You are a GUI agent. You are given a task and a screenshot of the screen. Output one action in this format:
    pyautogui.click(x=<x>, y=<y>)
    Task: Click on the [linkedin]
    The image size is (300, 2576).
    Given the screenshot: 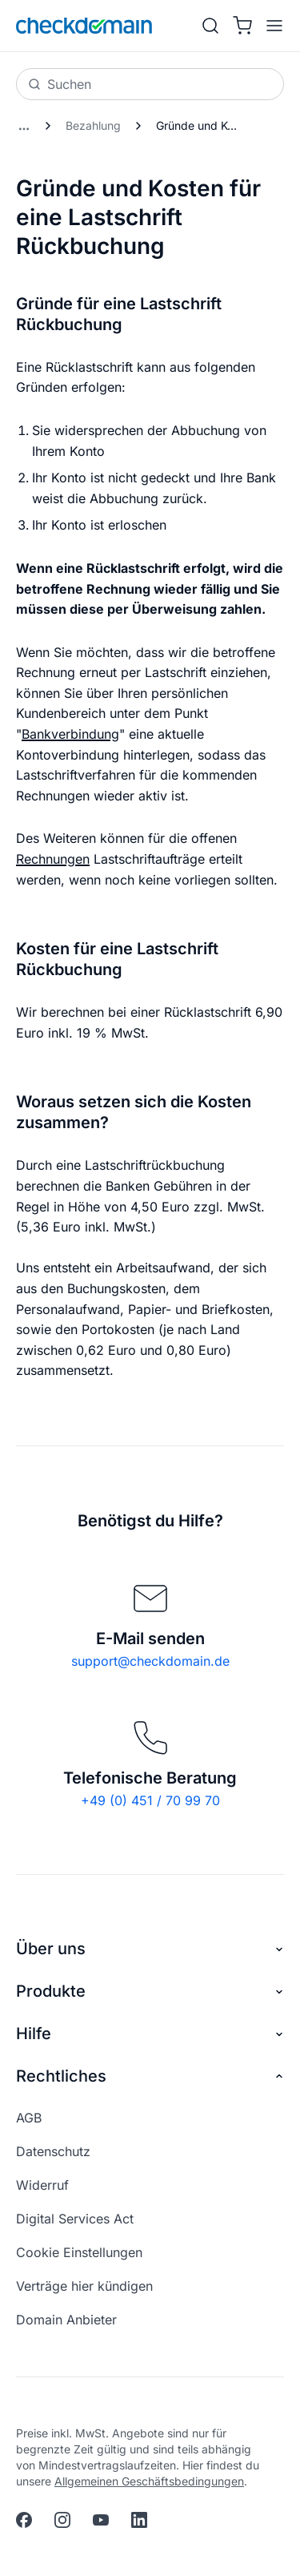 What is the action you would take?
    pyautogui.click(x=139, y=2520)
    